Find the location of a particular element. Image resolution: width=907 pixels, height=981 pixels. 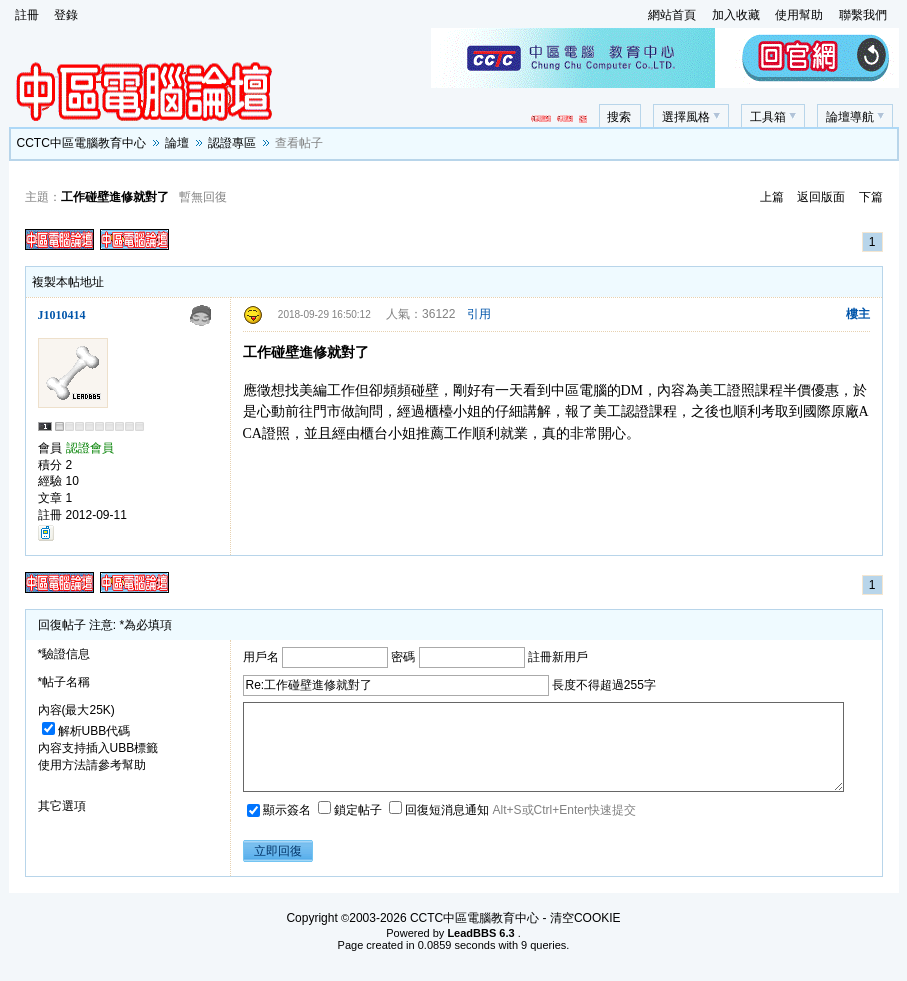

返回版面 is located at coordinates (821, 197).